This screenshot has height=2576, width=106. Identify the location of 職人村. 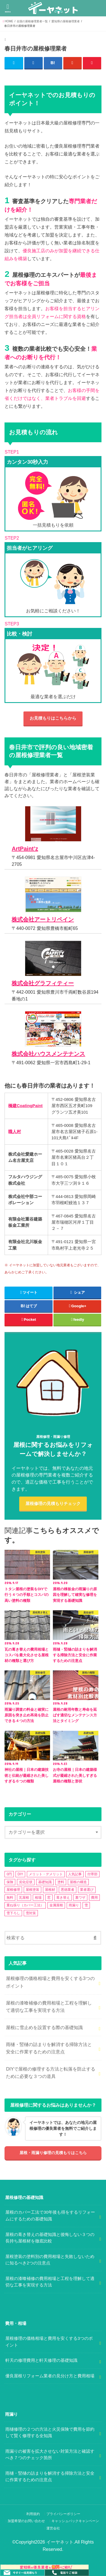
(14, 1131).